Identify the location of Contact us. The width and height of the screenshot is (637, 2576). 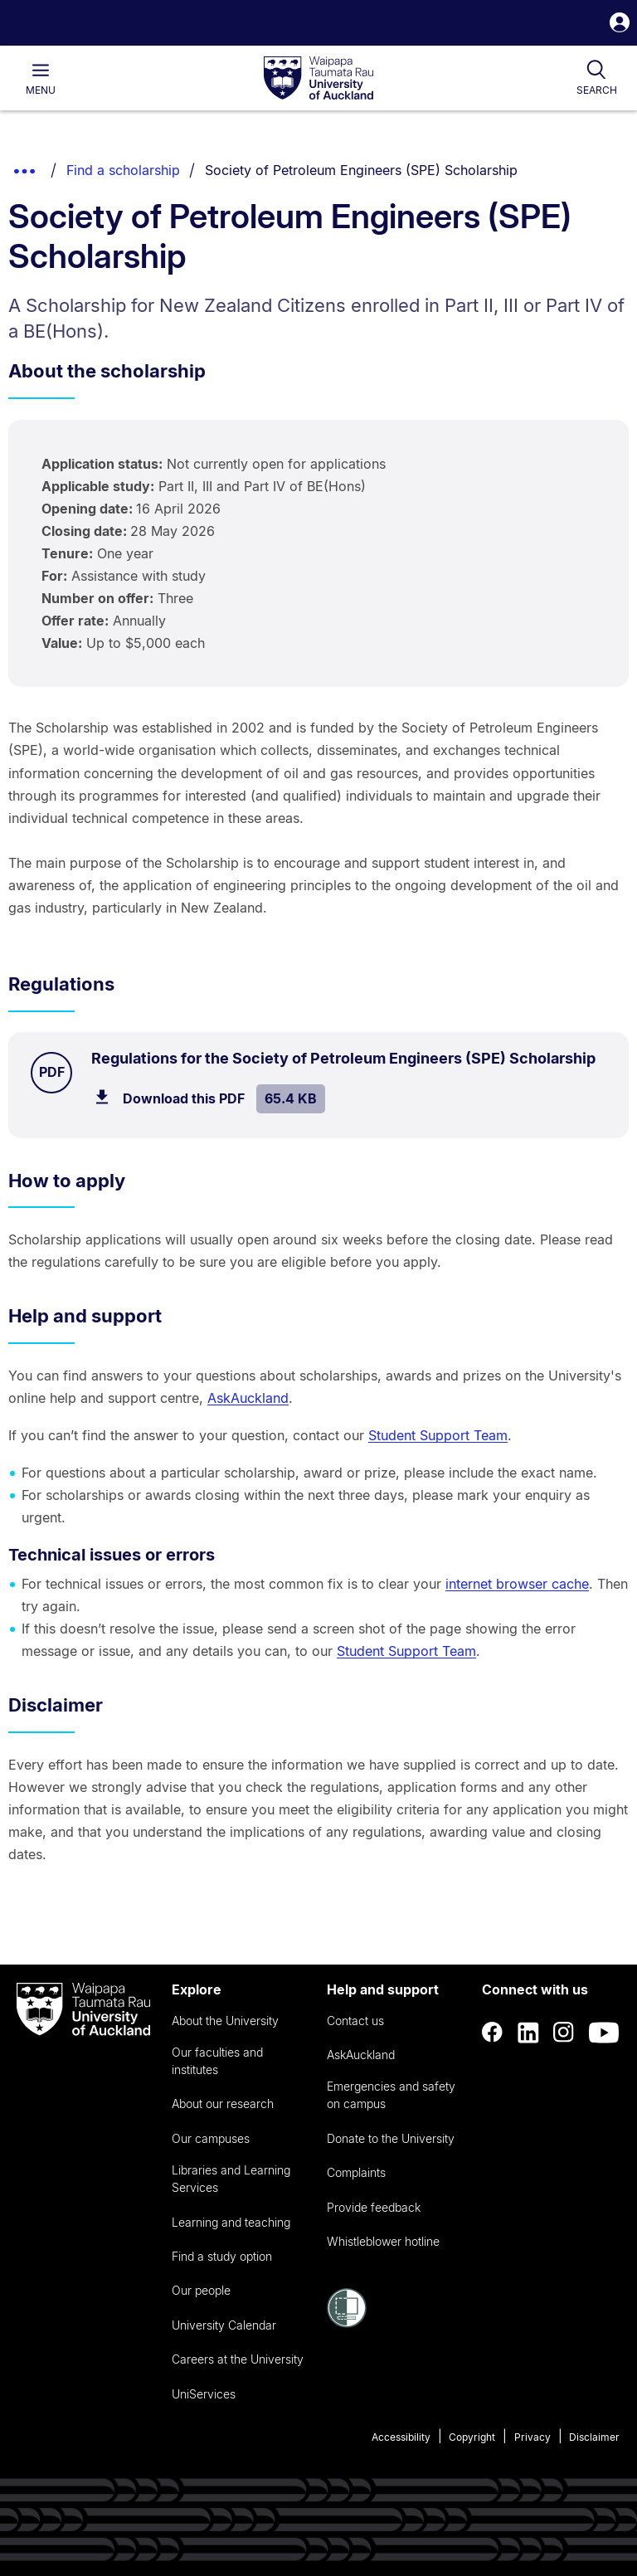
(355, 2021).